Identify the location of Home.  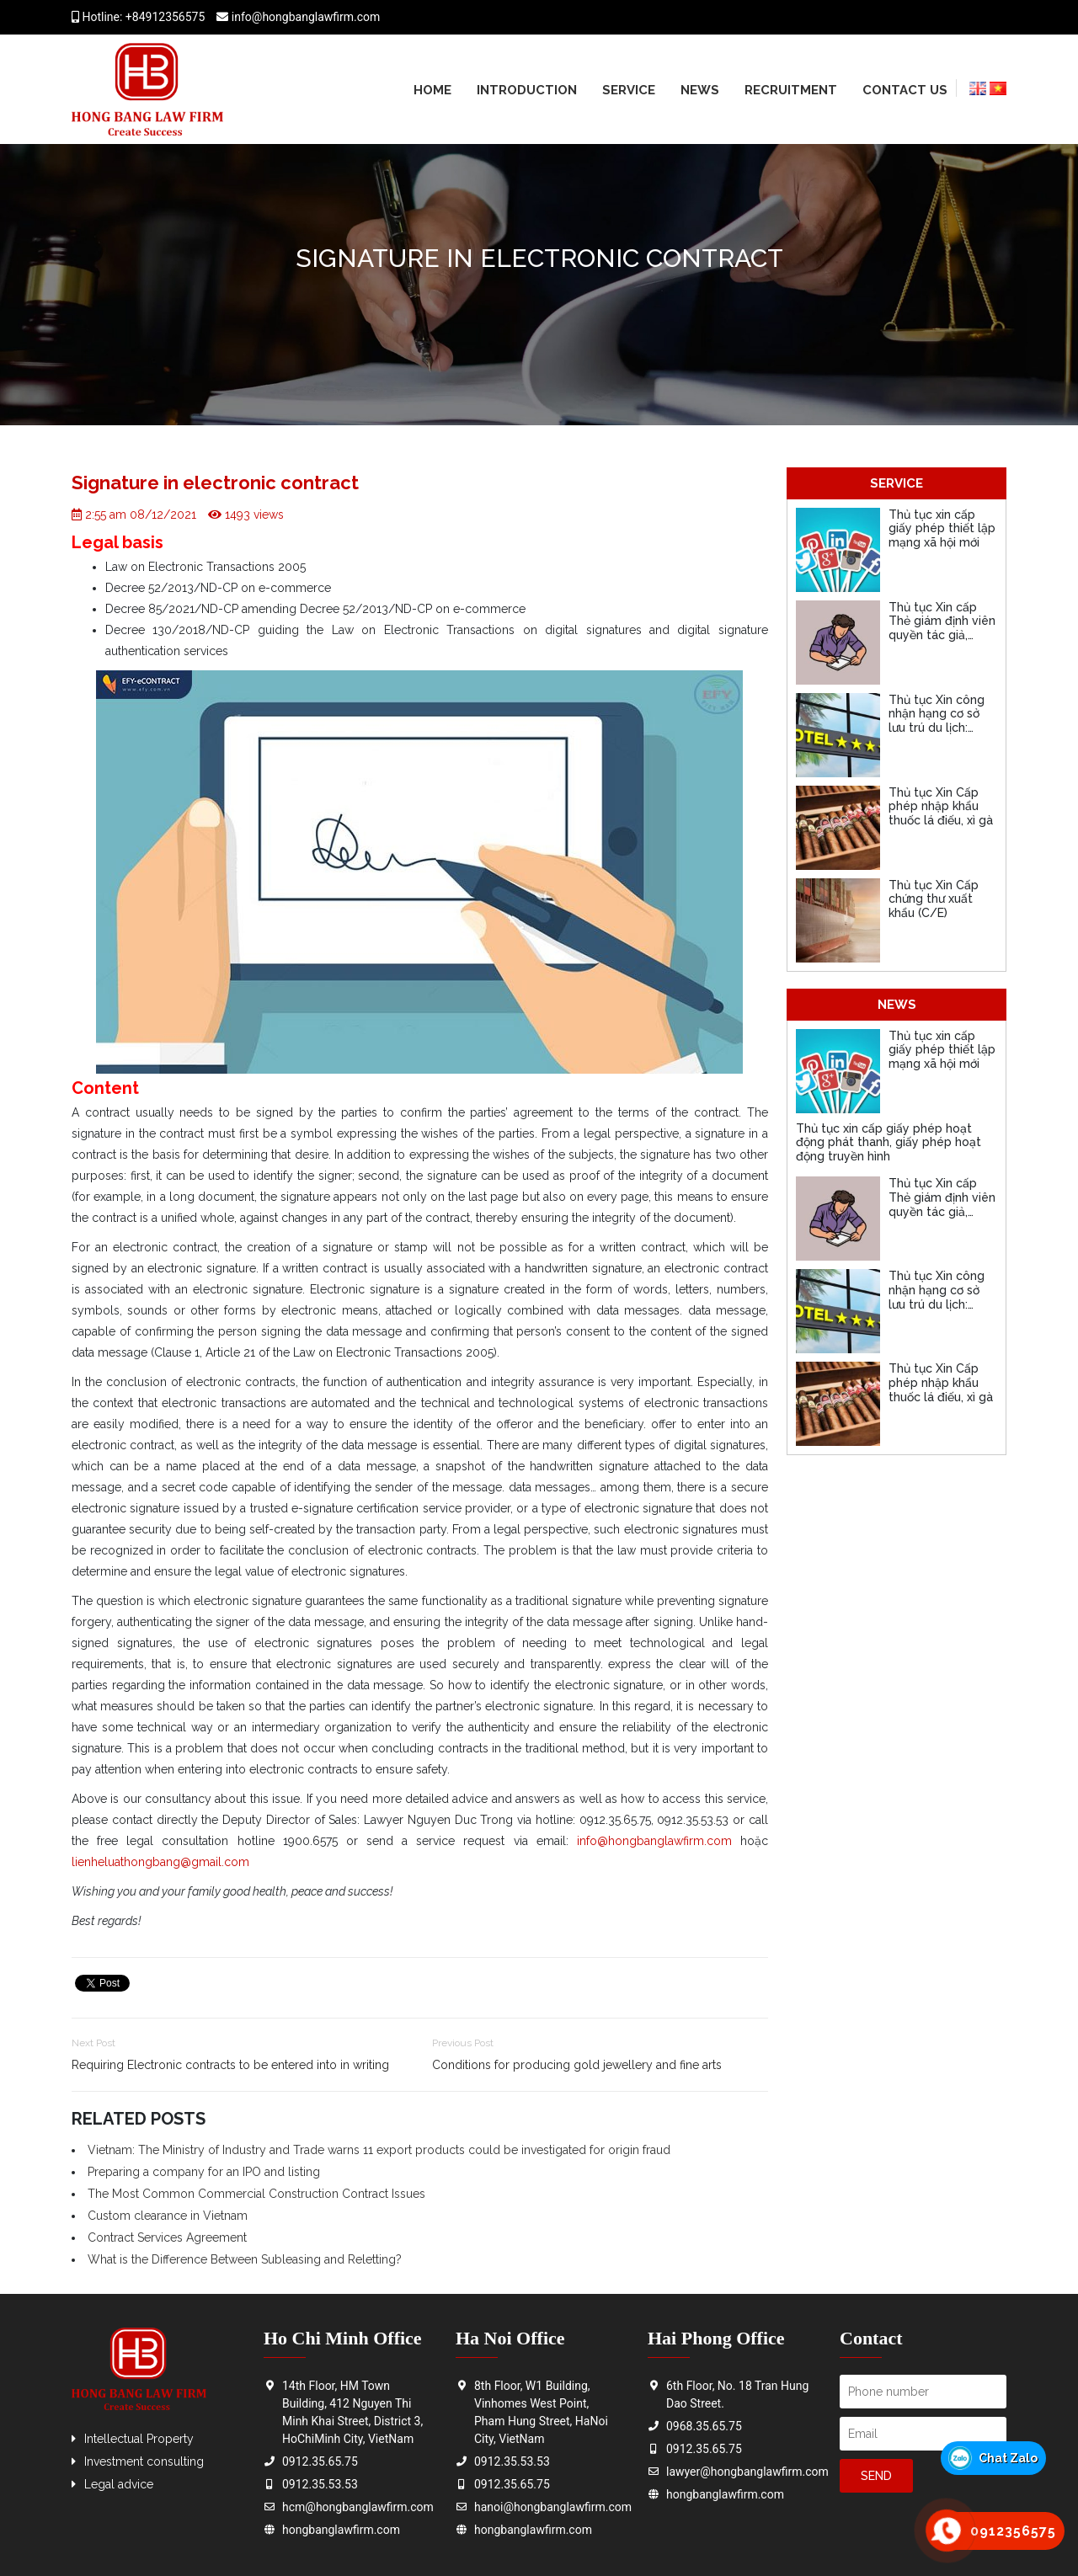
(432, 90).